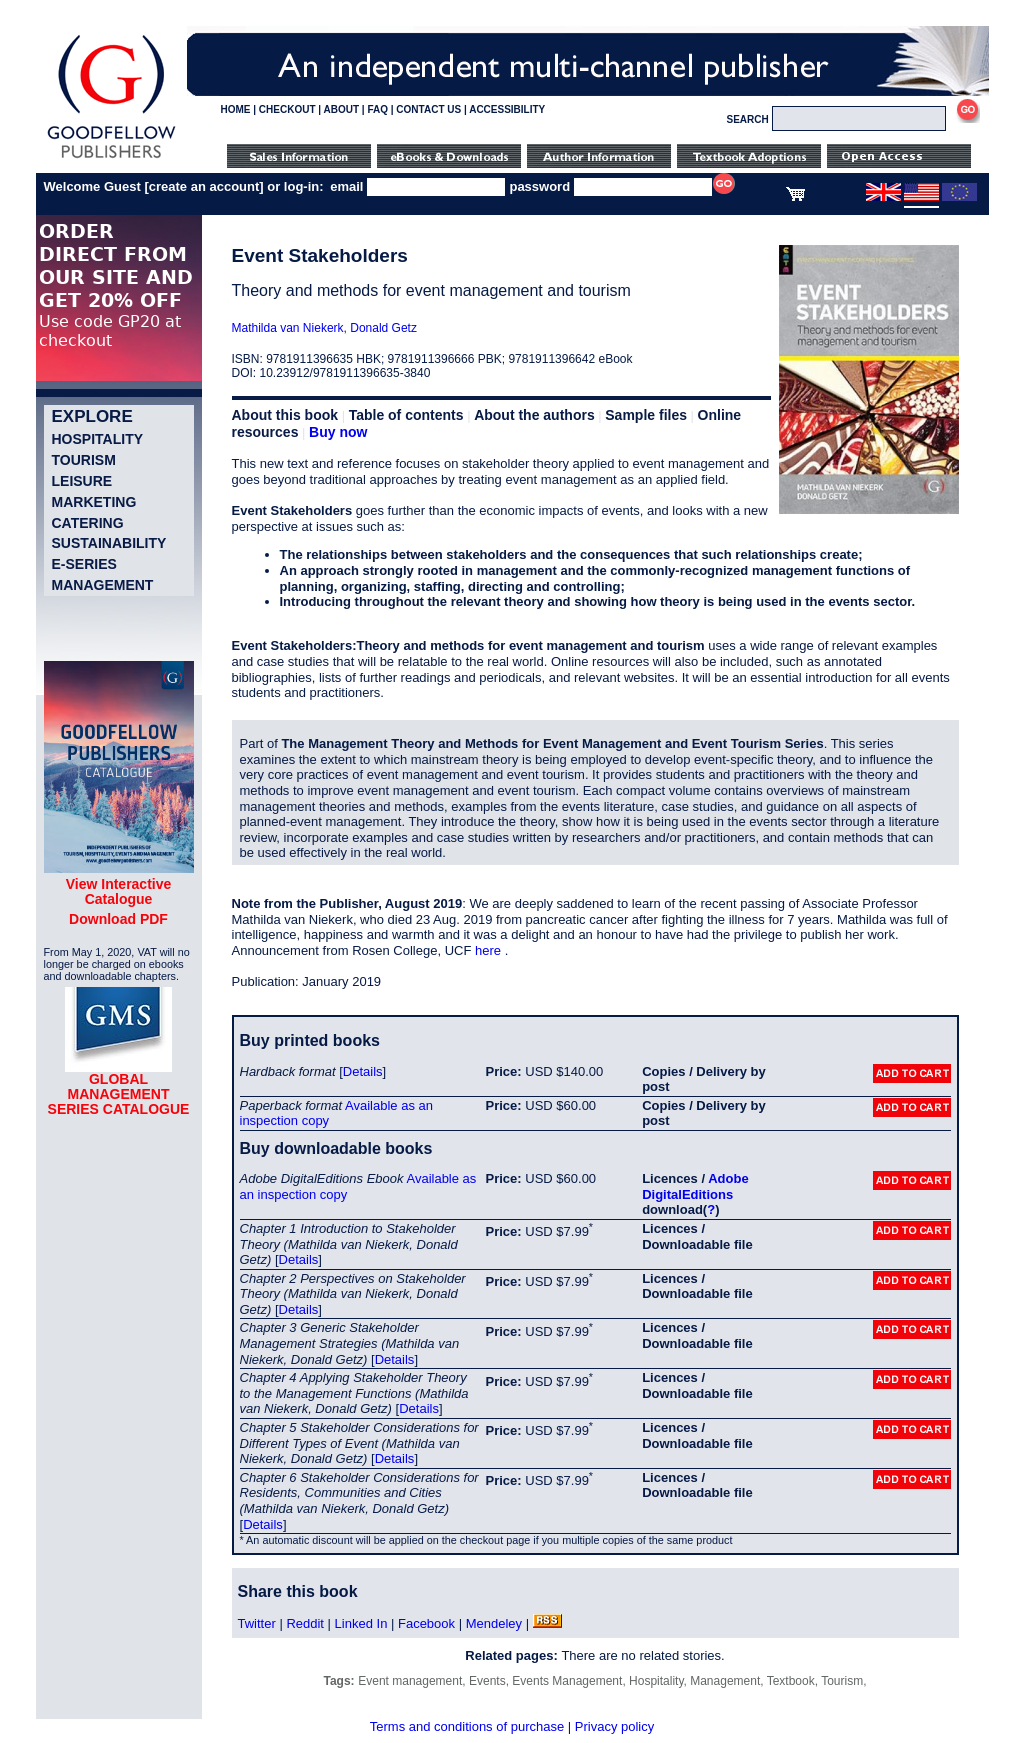 The image size is (1024, 1743). I want to click on Facebook, so click(426, 1623).